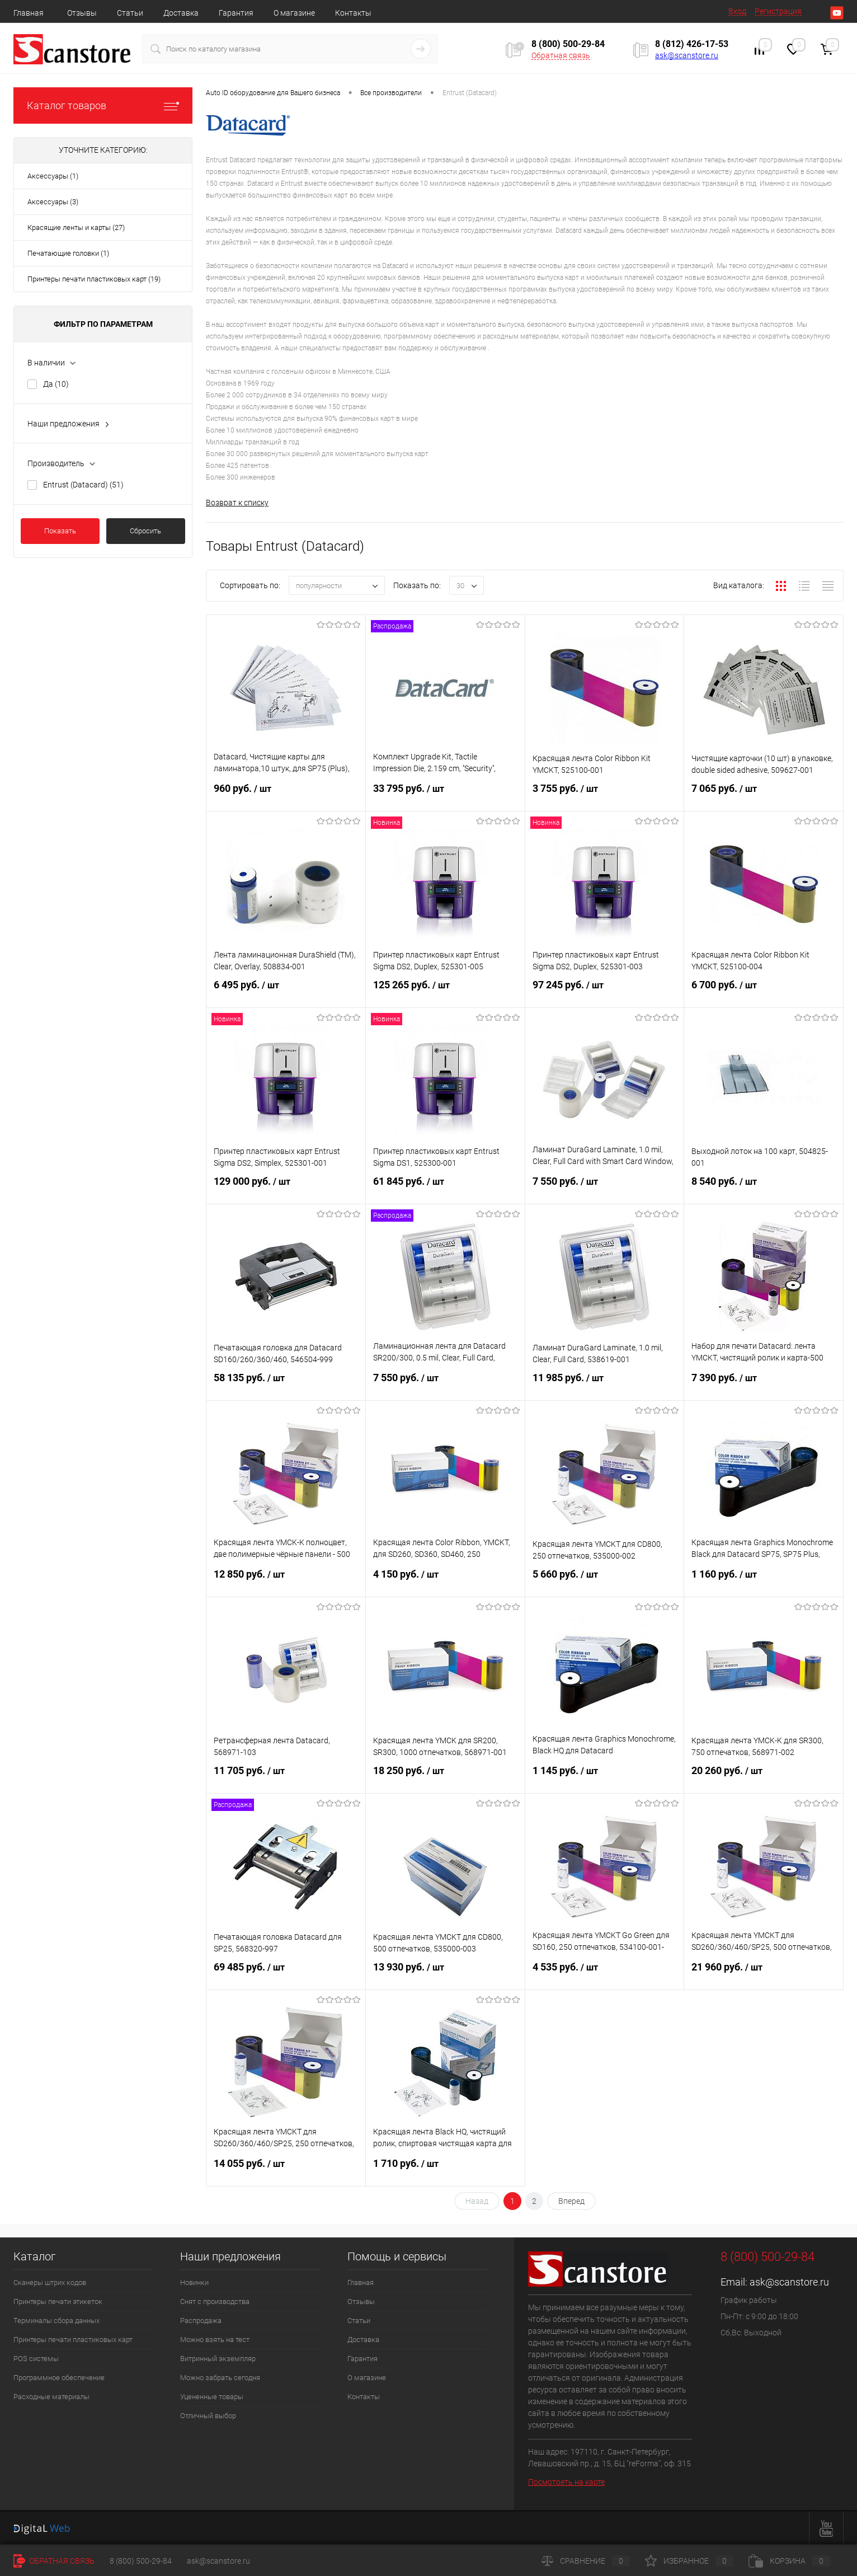 The width and height of the screenshot is (857, 2576). I want to click on 21 960 руб., so click(763, 1974).